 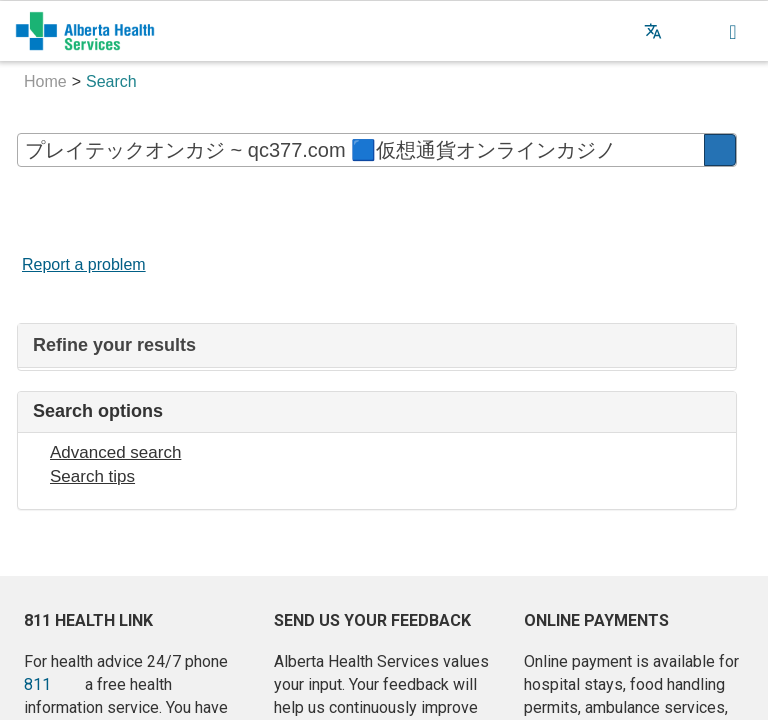 What do you see at coordinates (84, 264) in the screenshot?
I see `Report a problem` at bounding box center [84, 264].